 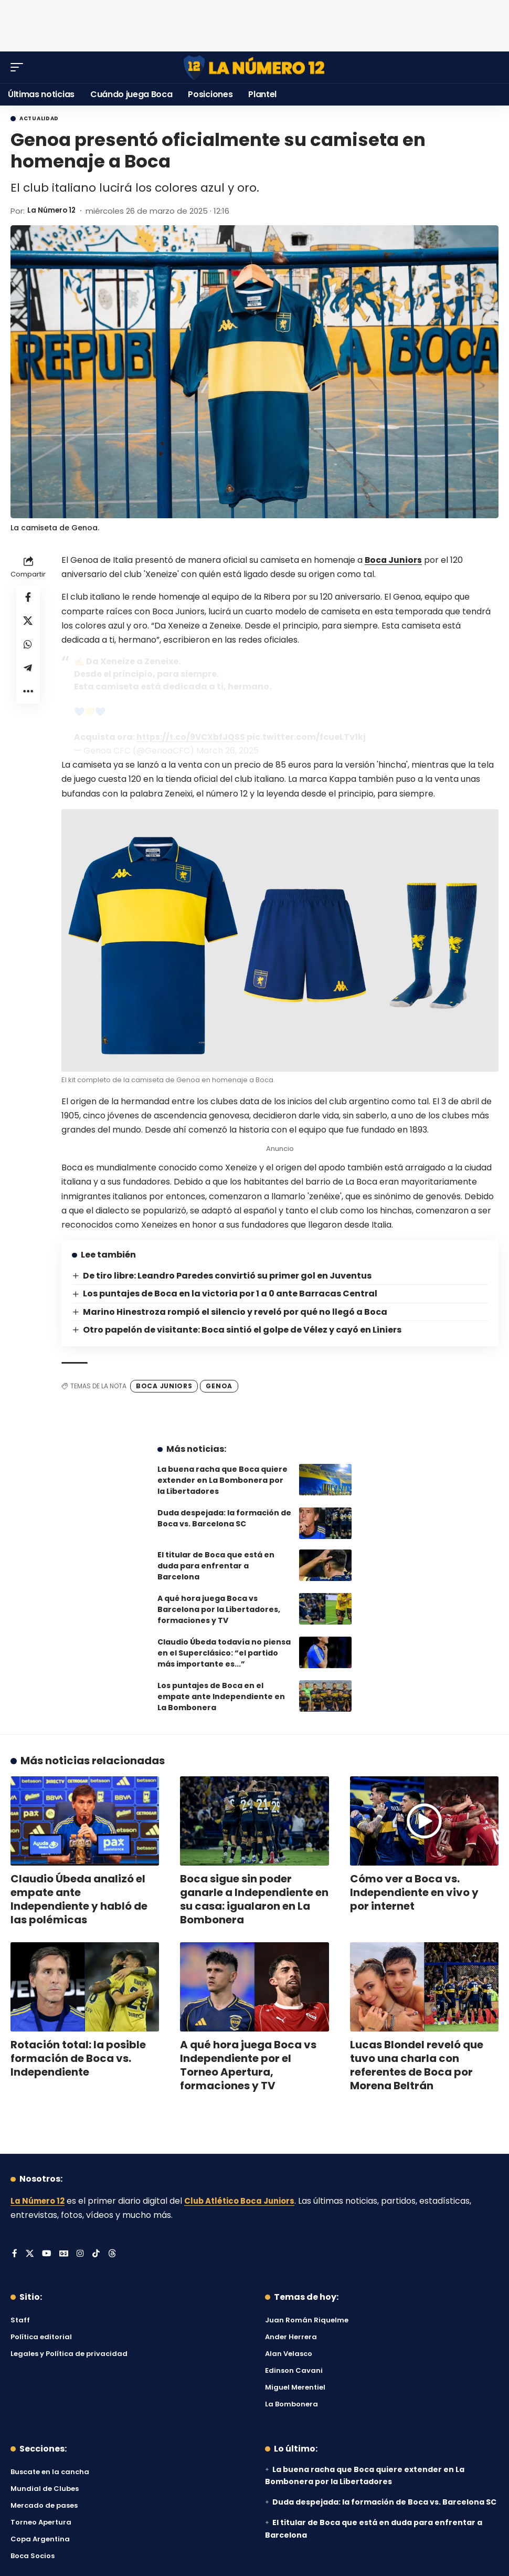 I want to click on A qué hora juega Boca vs Barcelona por la Libertadores, formaciones y TV, so click(x=218, y=1609).